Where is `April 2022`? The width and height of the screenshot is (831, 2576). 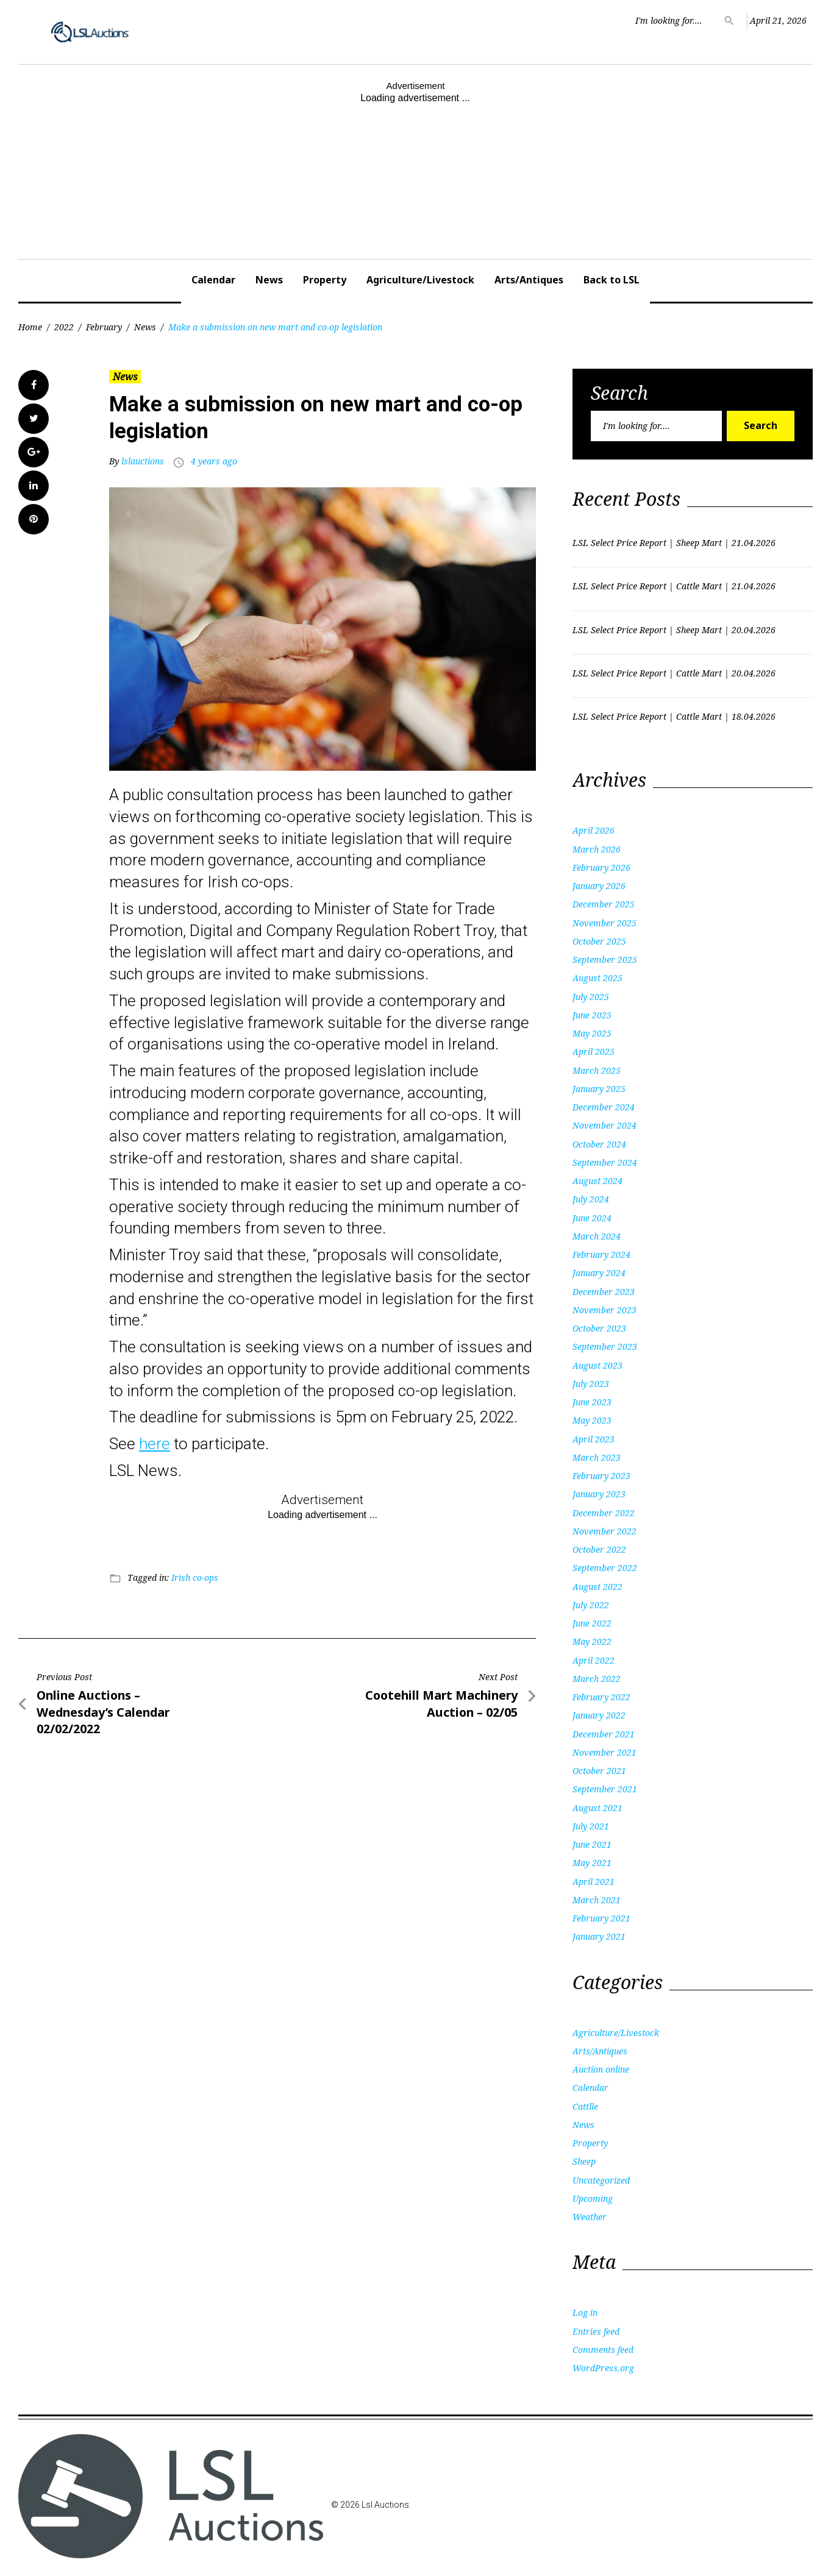 April 2022 is located at coordinates (593, 1660).